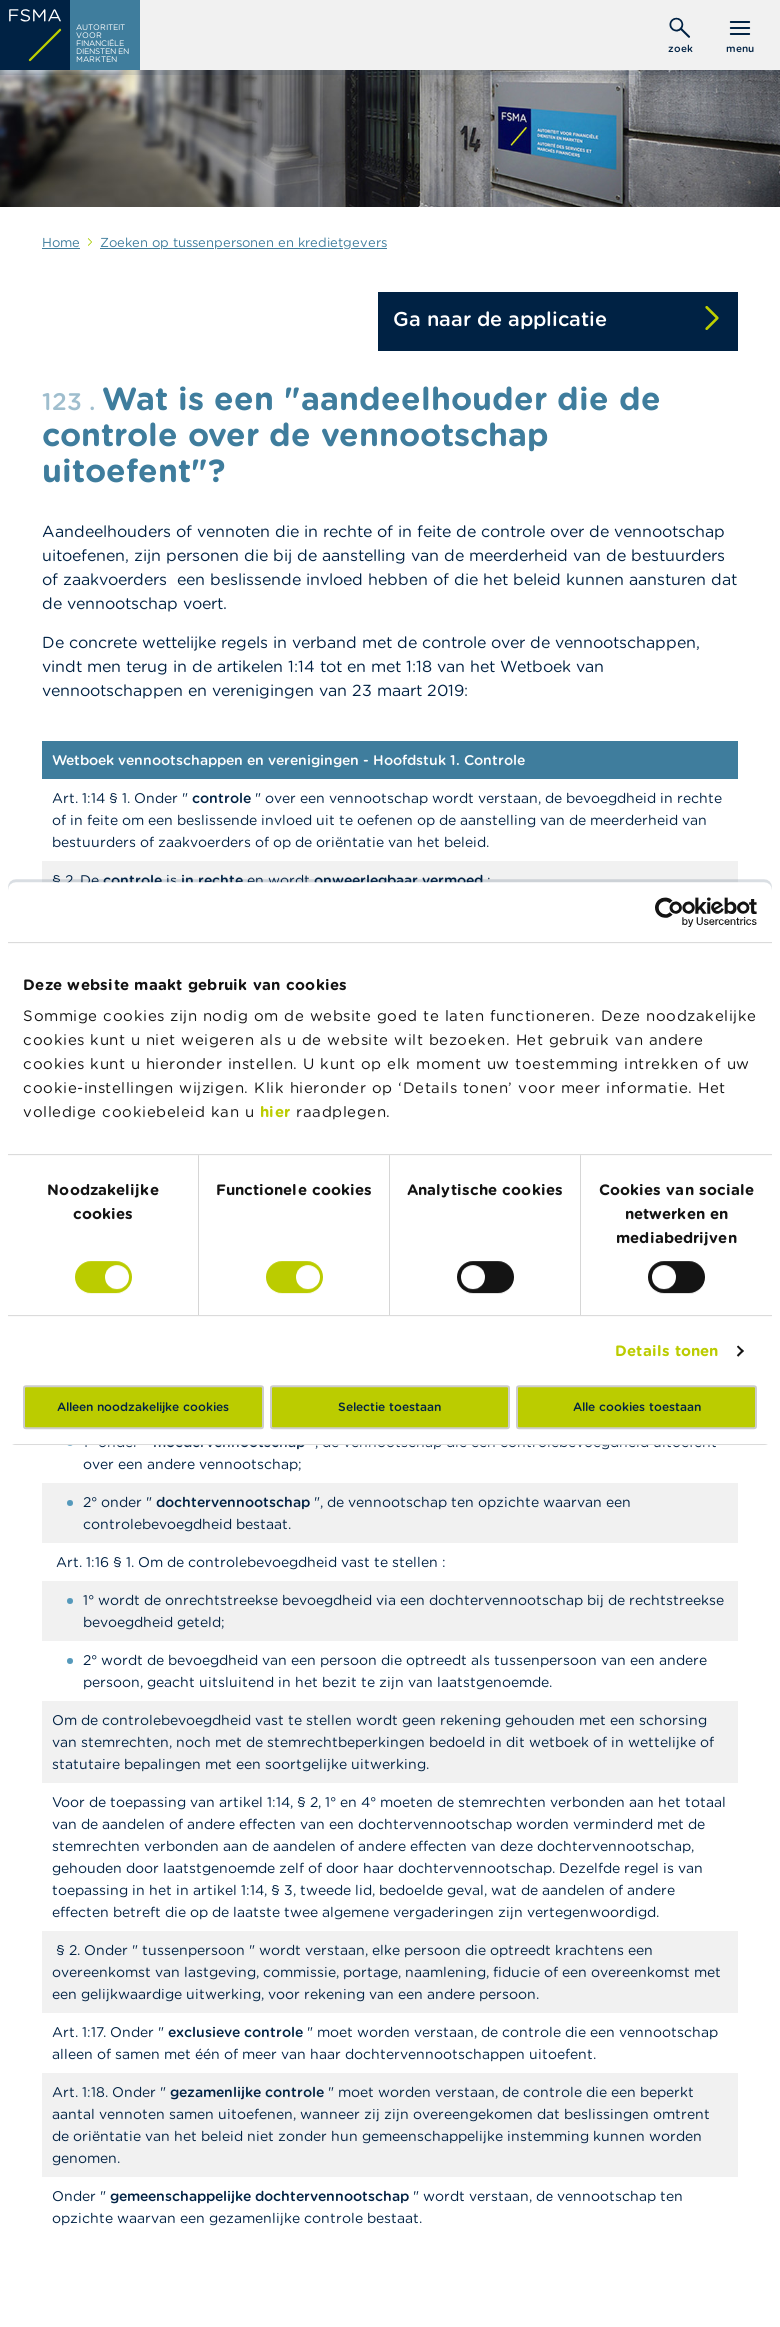  I want to click on Alle cookies toestaan, so click(637, 1406).